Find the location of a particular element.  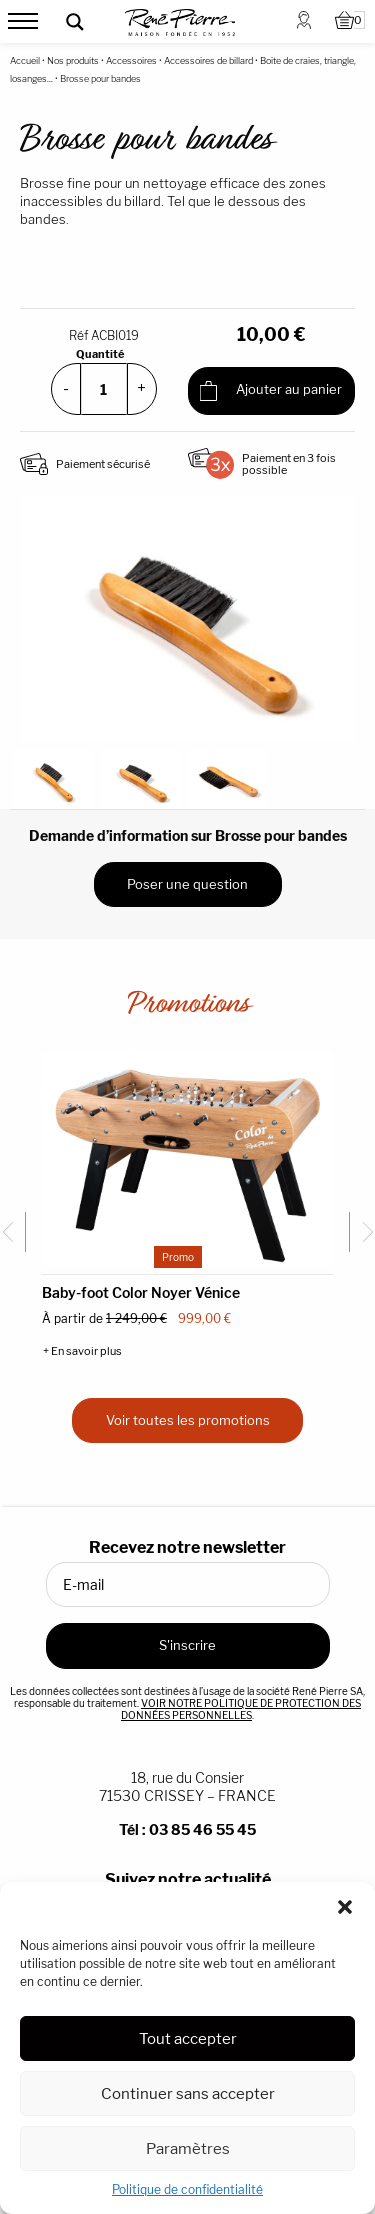

Tout accepter is located at coordinates (188, 2038).